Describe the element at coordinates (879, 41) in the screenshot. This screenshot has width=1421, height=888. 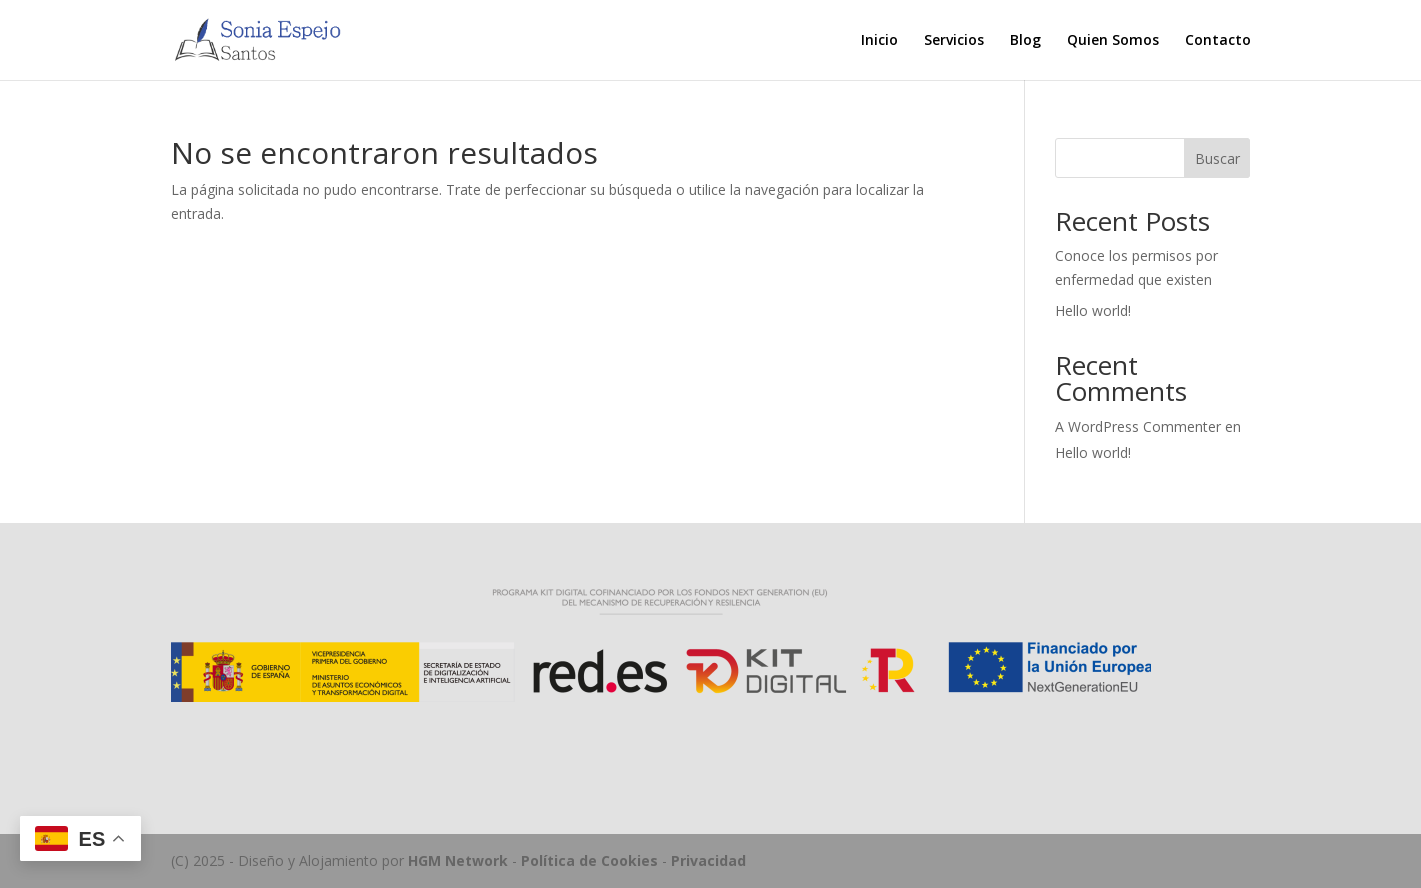
I see `Inicio` at that location.